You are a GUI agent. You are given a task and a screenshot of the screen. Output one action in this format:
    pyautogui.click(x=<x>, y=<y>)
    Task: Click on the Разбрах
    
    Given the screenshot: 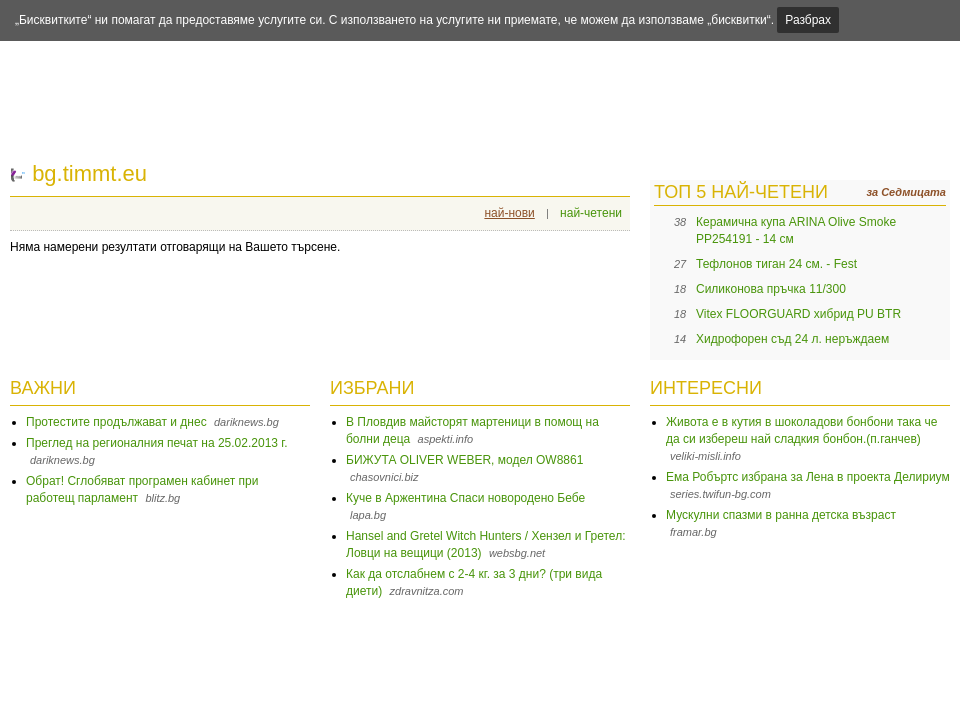 What is the action you would take?
    pyautogui.click(x=808, y=20)
    